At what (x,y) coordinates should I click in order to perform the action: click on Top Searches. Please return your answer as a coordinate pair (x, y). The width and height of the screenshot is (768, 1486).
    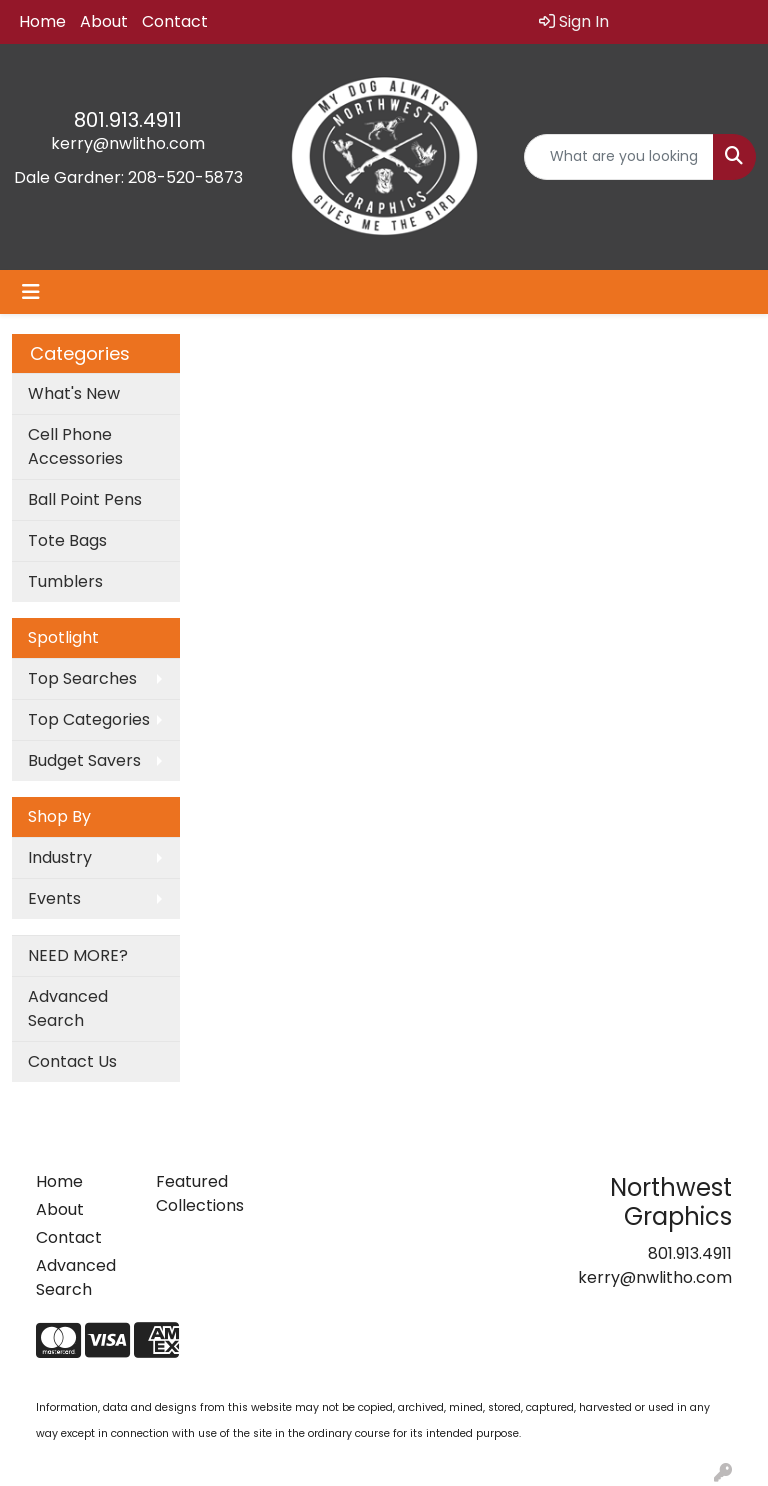
    Looking at the image, I should click on (82, 678).